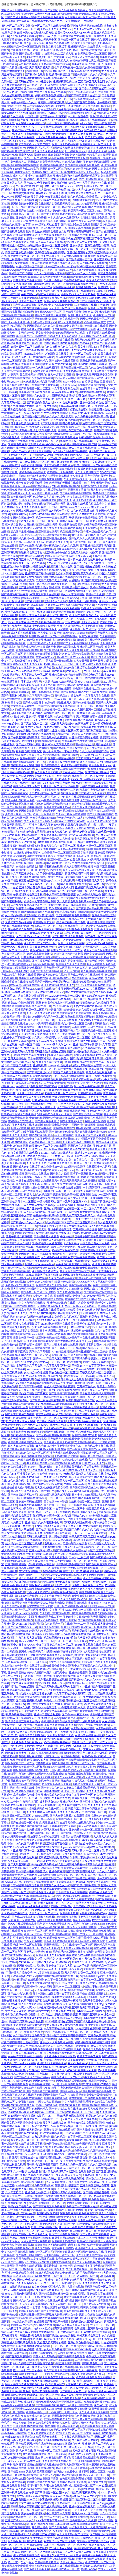 The image size is (119, 2576). Describe the element at coordinates (51, 2112) in the screenshot. I see `欧美日韩在线一区二区` at that location.